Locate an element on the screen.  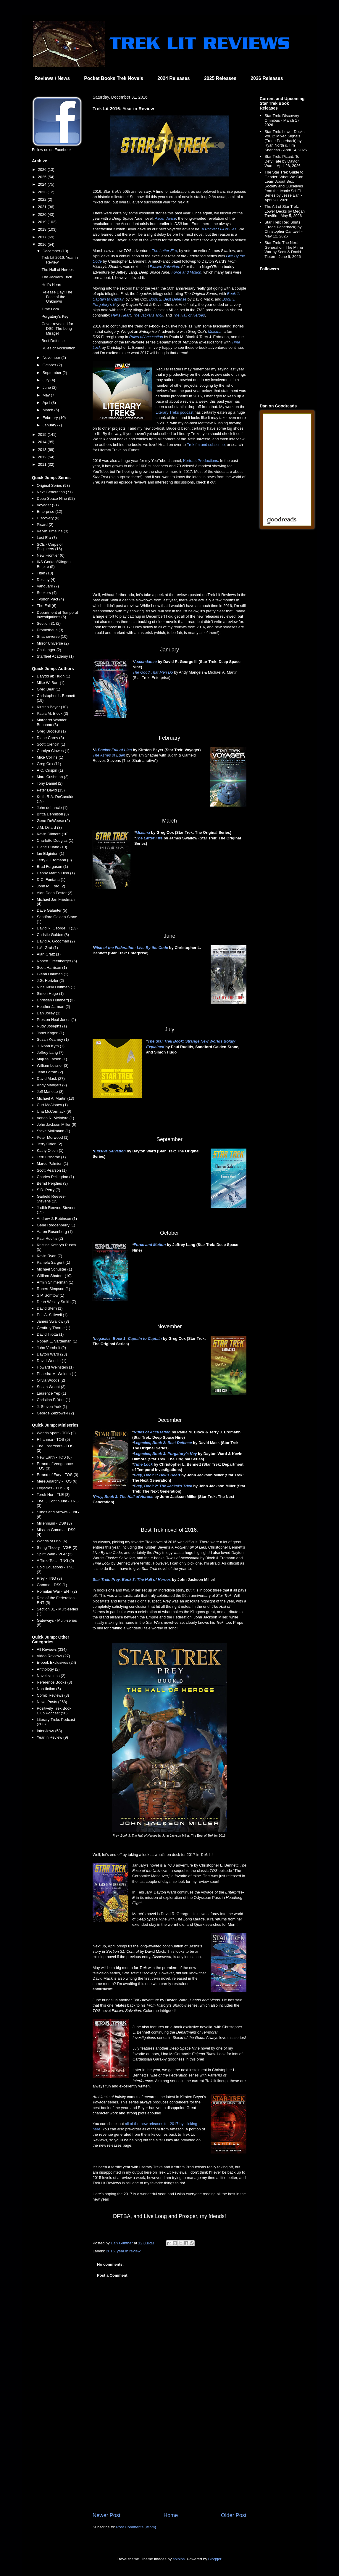
Pamela Sargent (1) is located at coordinates (53, 1262).